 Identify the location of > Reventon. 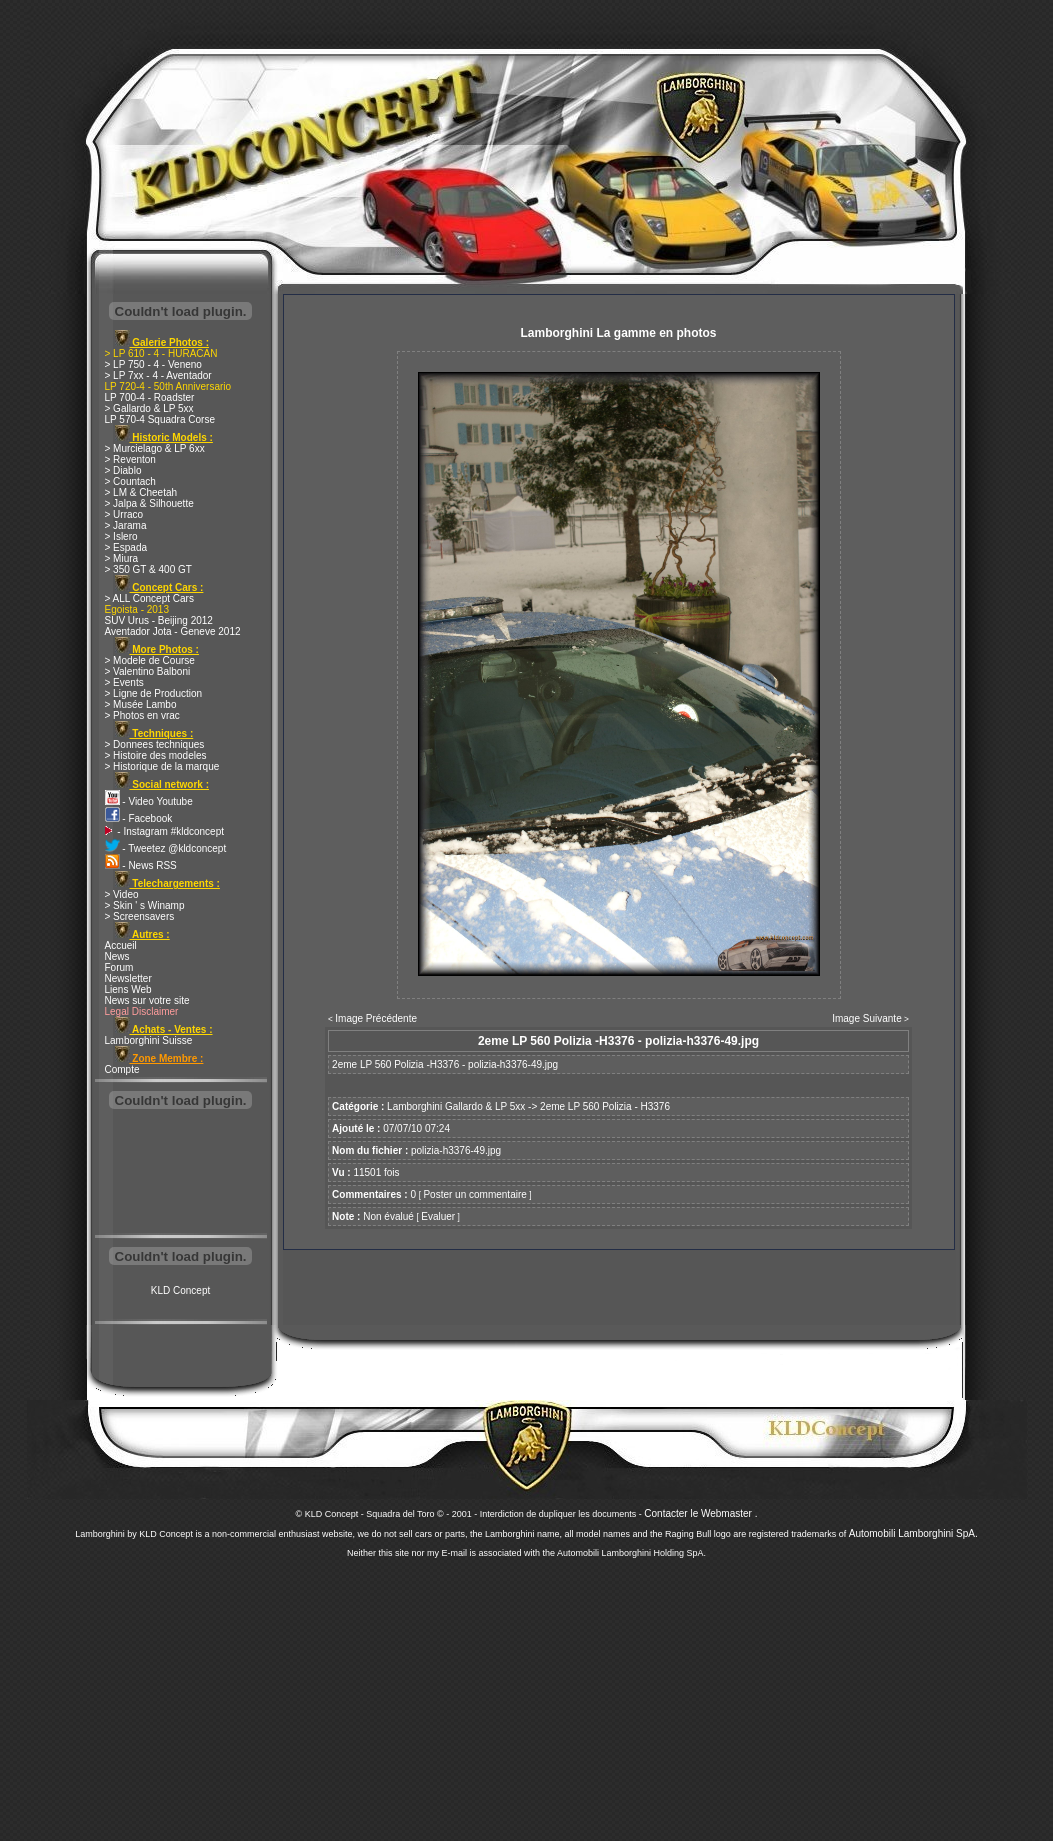
(130, 459).